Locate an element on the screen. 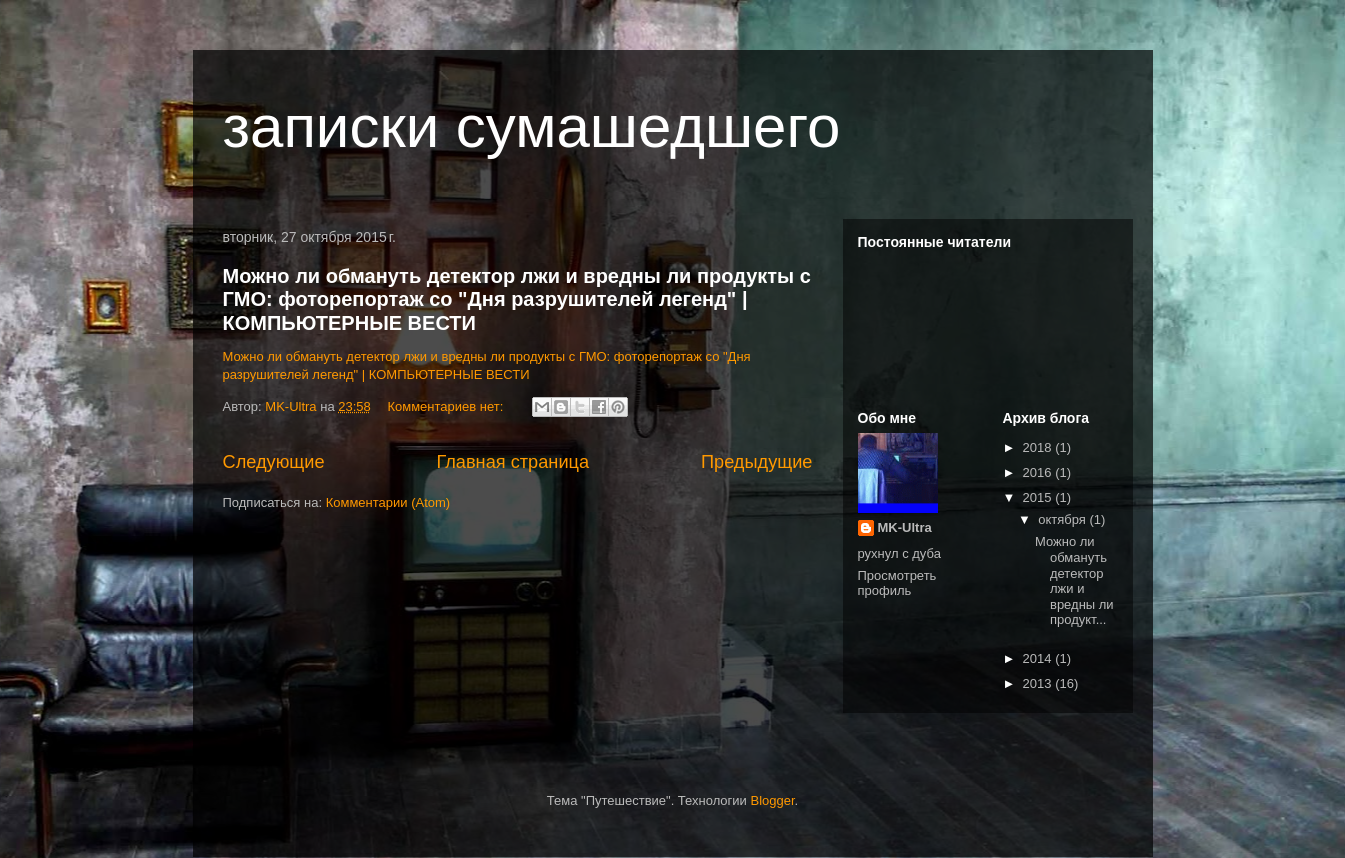 The image size is (1345, 858). Комментариев нет: is located at coordinates (447, 406).